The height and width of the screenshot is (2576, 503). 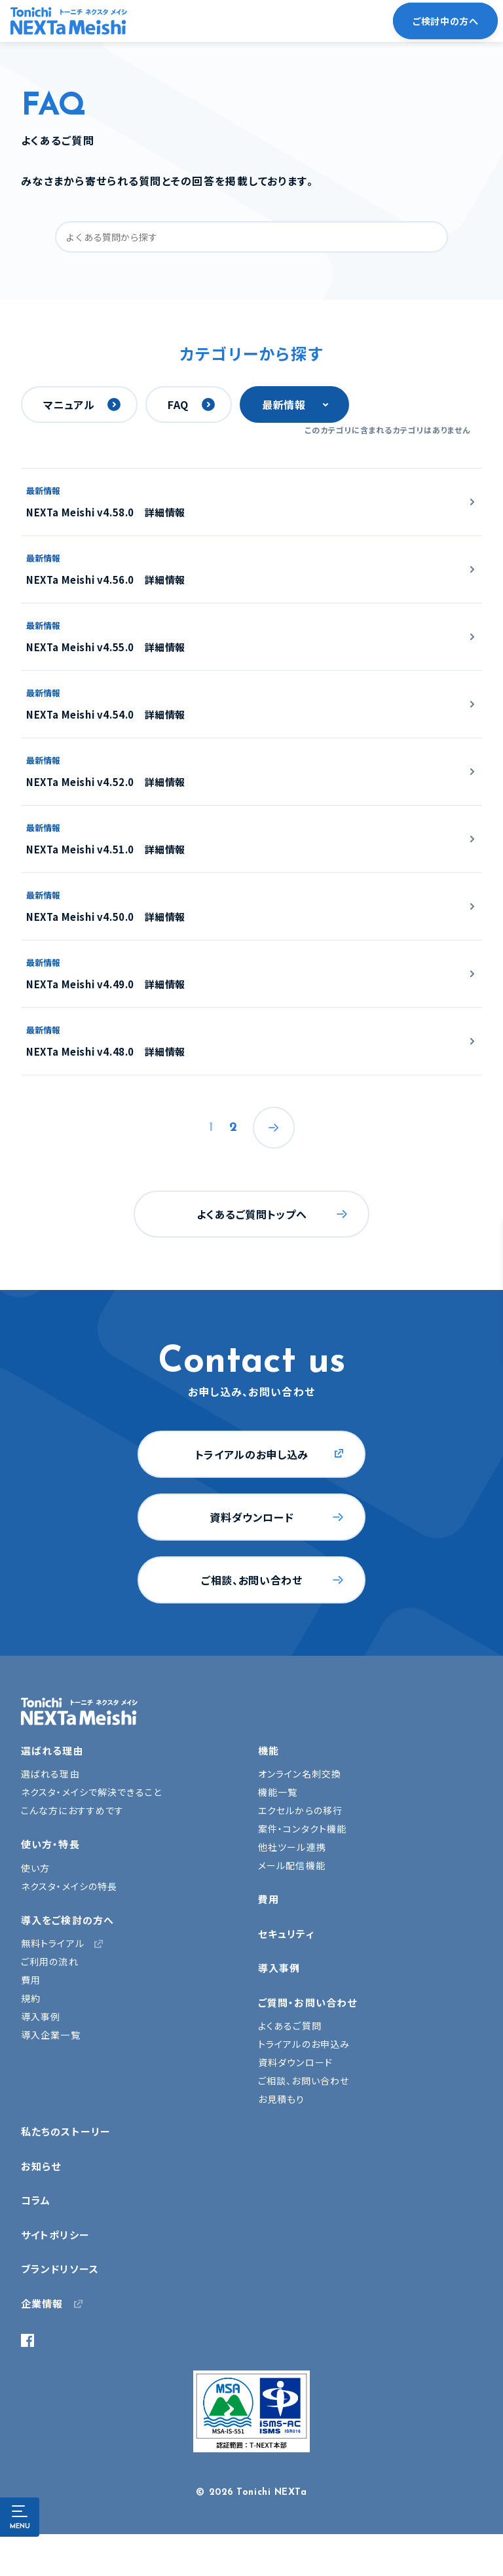 What do you see at coordinates (50, 1961) in the screenshot?
I see `ご利用の流れ` at bounding box center [50, 1961].